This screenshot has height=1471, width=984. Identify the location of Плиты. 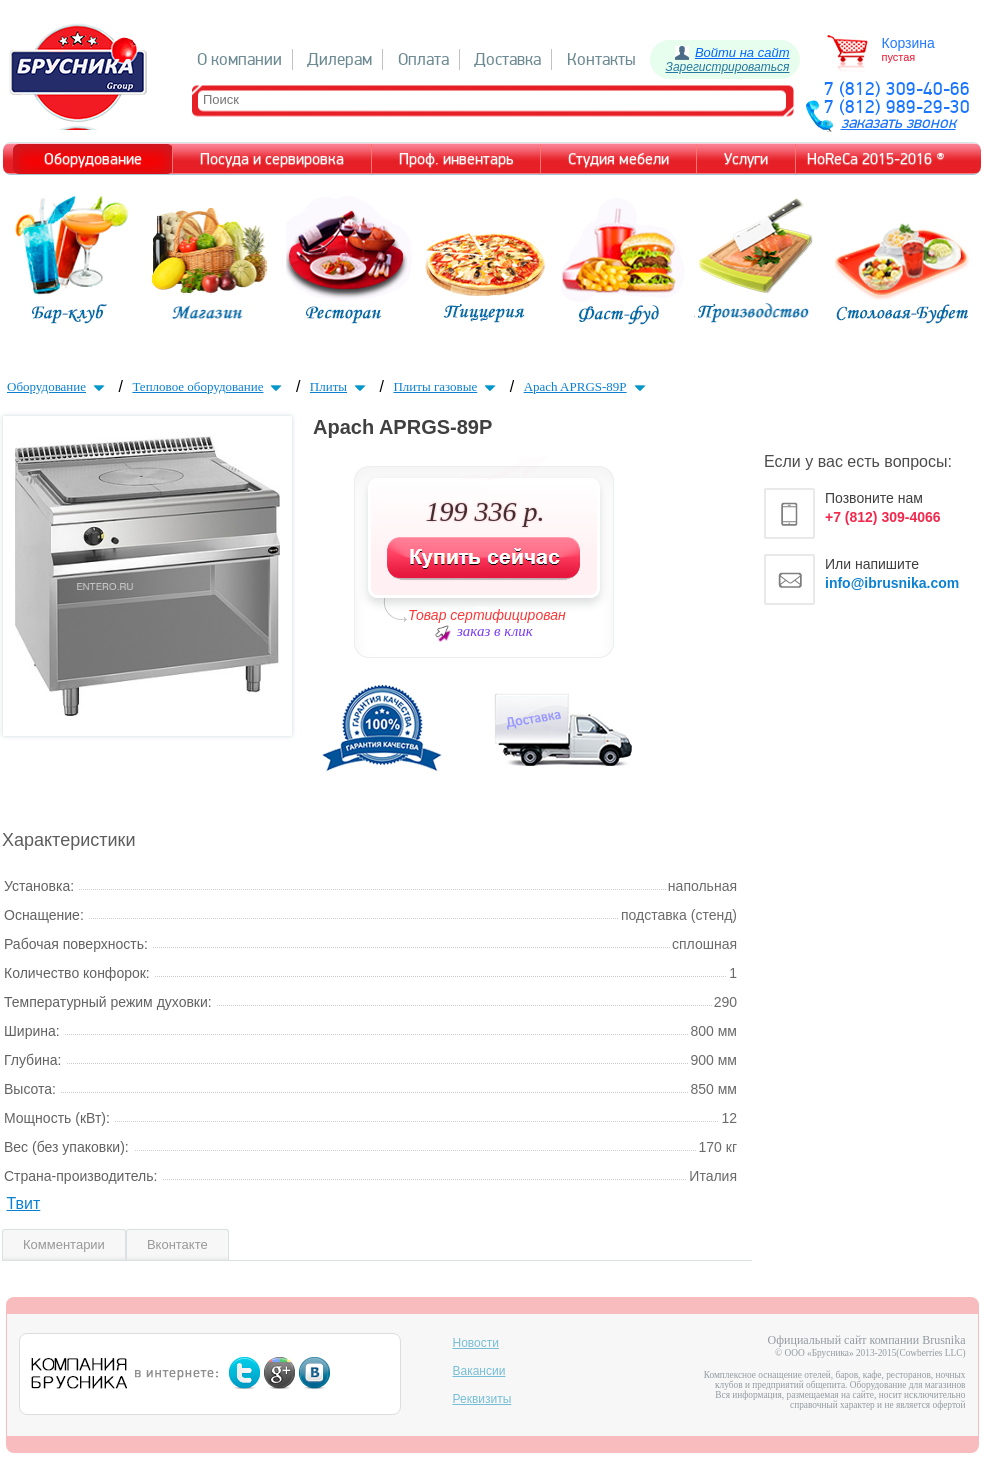
(340, 386).